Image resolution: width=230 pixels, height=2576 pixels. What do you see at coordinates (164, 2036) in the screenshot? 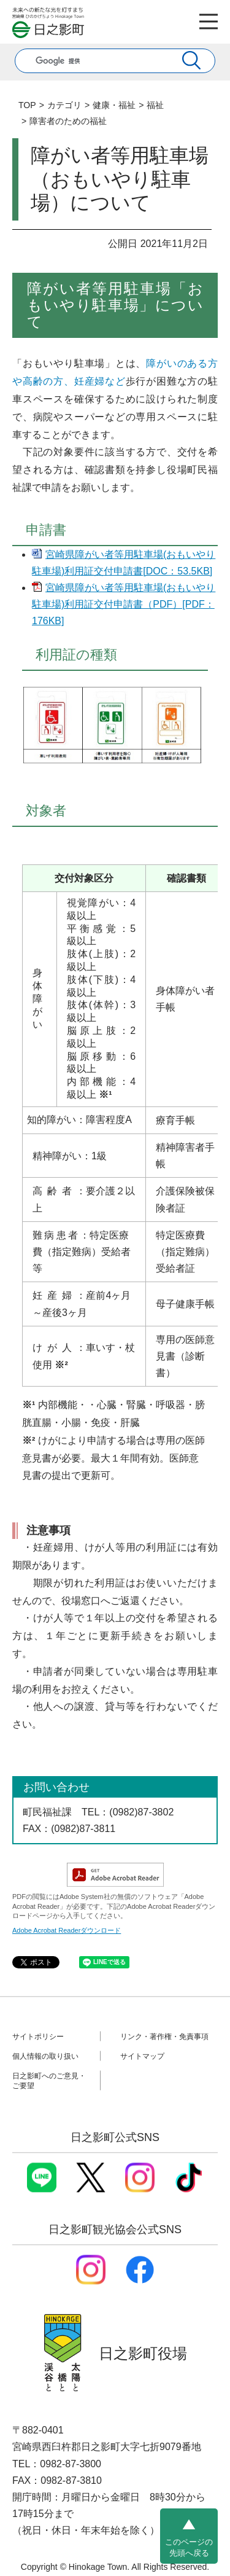
I see `リンク・著作権・免責事項` at bounding box center [164, 2036].